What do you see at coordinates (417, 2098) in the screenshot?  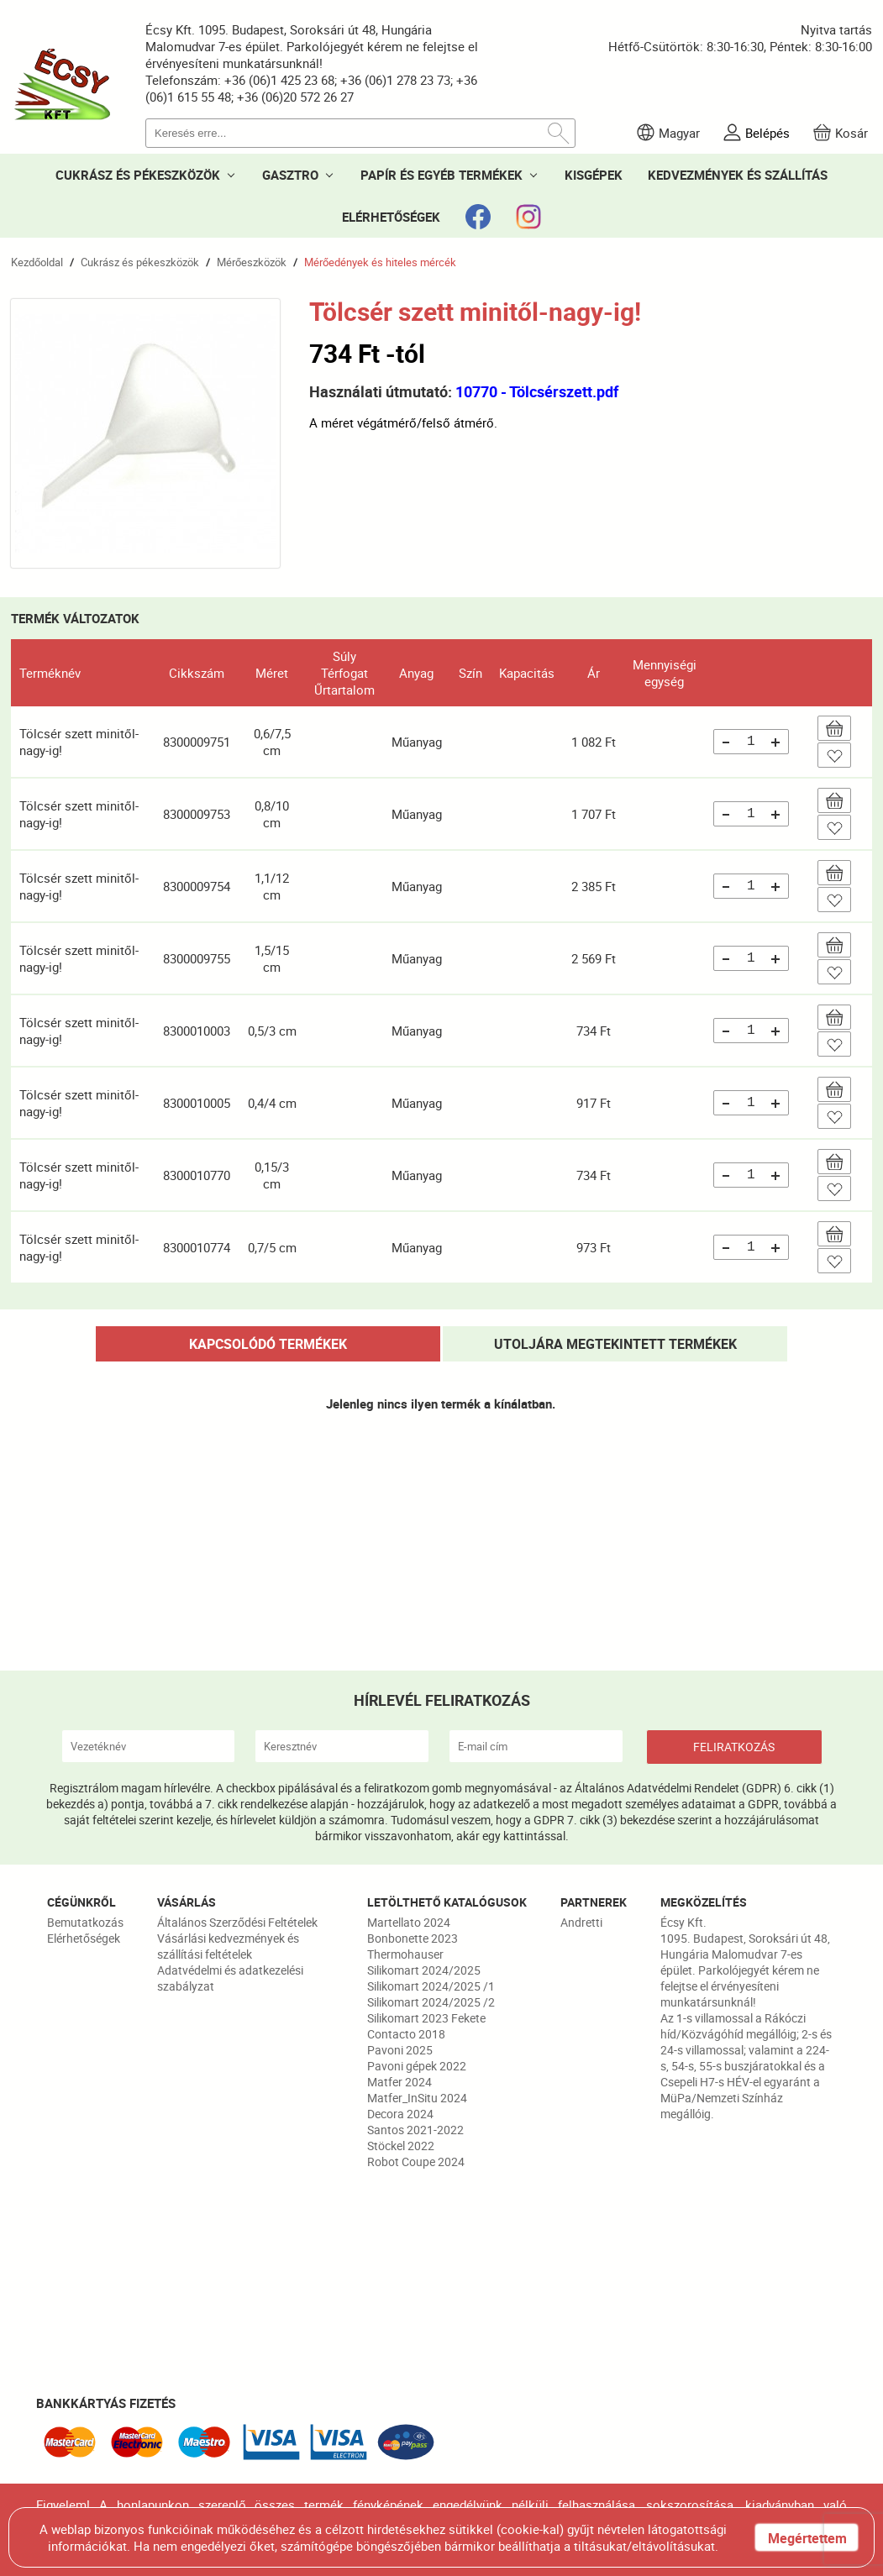 I see `Matfer_InSitu 2024` at bounding box center [417, 2098].